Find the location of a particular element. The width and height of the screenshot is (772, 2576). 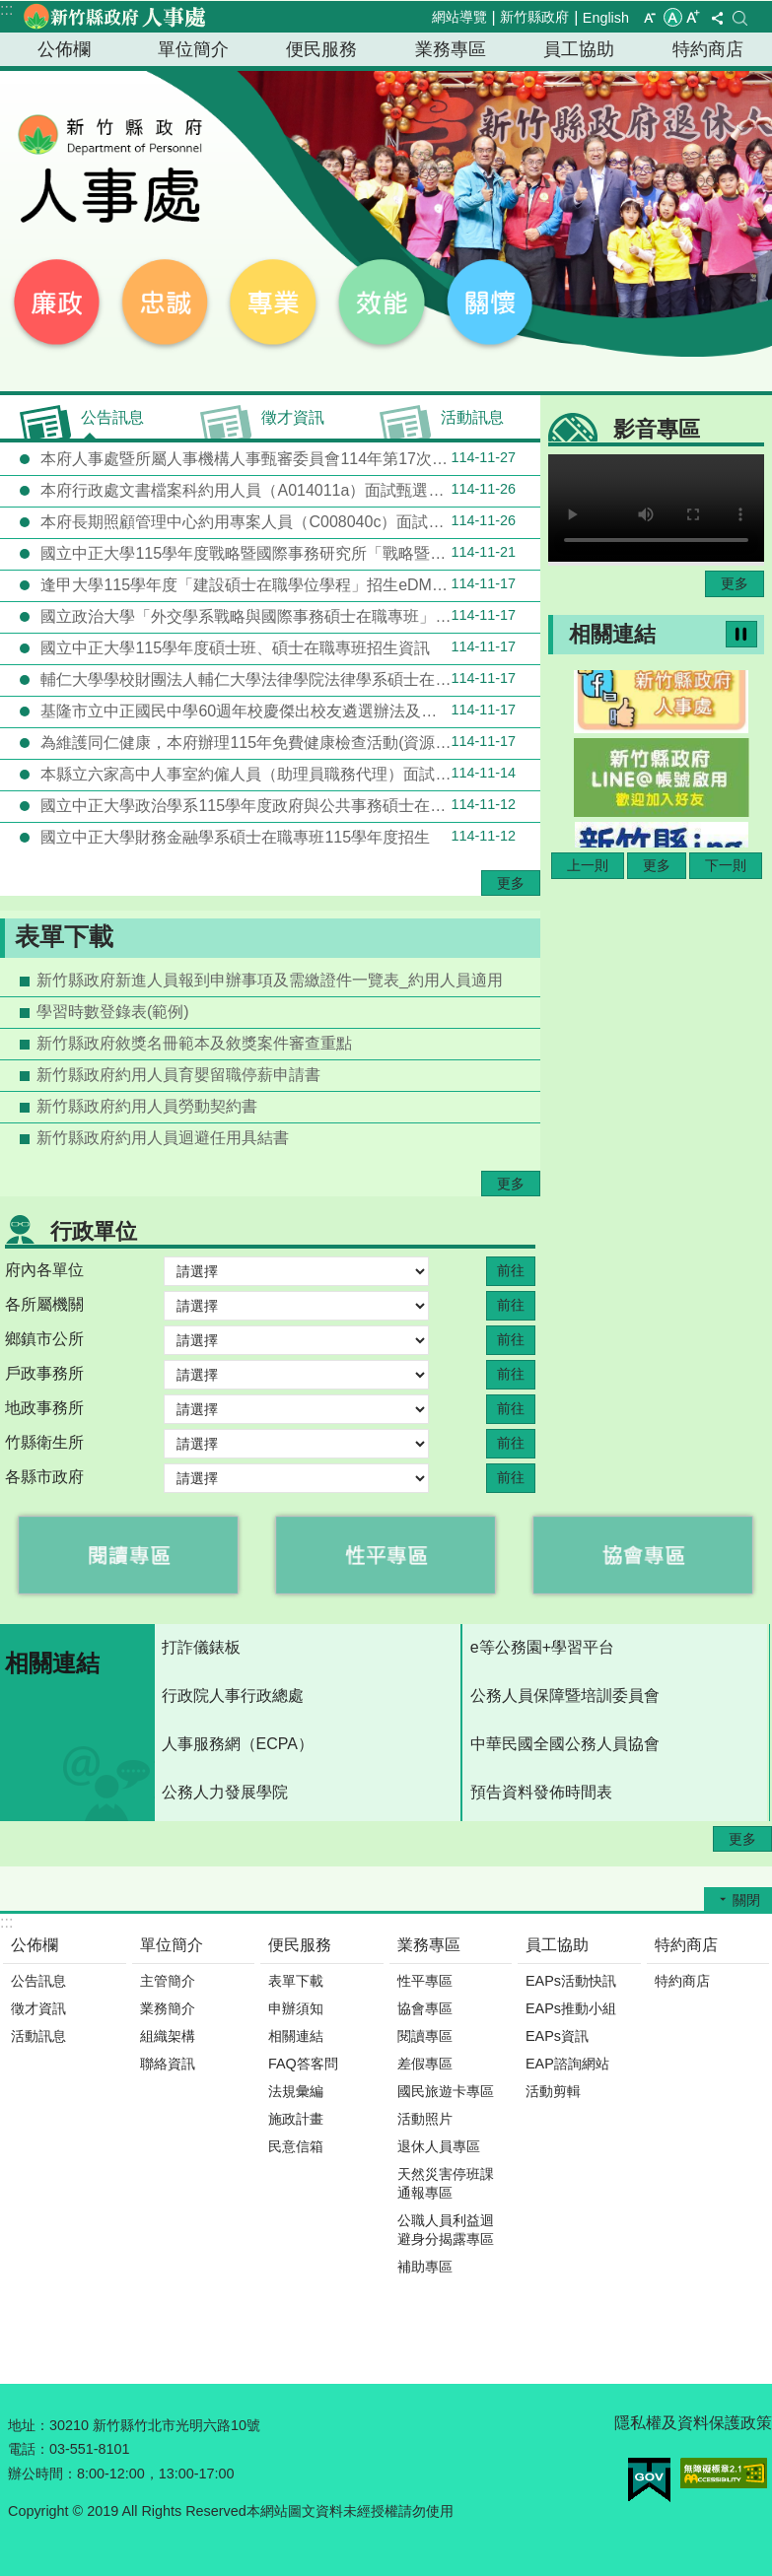

更多 is located at coordinates (511, 883).